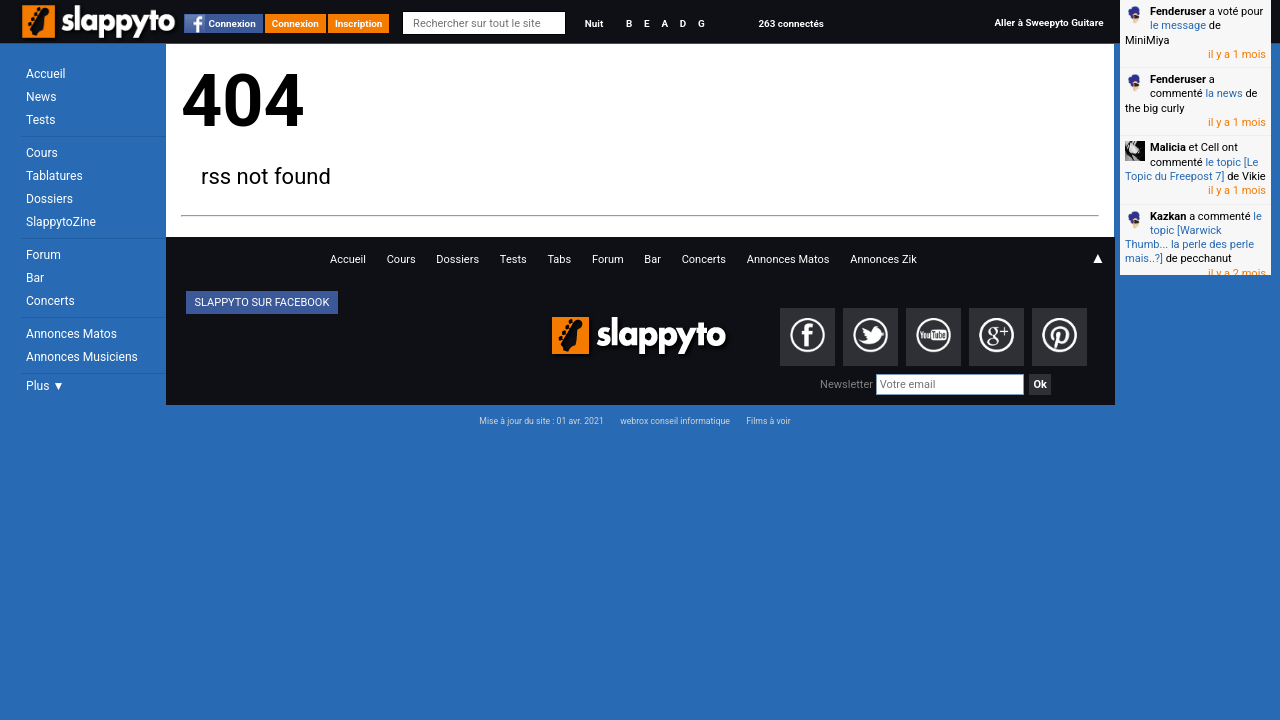 This screenshot has height=720, width=1280. What do you see at coordinates (35, 278) in the screenshot?
I see `Bar` at bounding box center [35, 278].